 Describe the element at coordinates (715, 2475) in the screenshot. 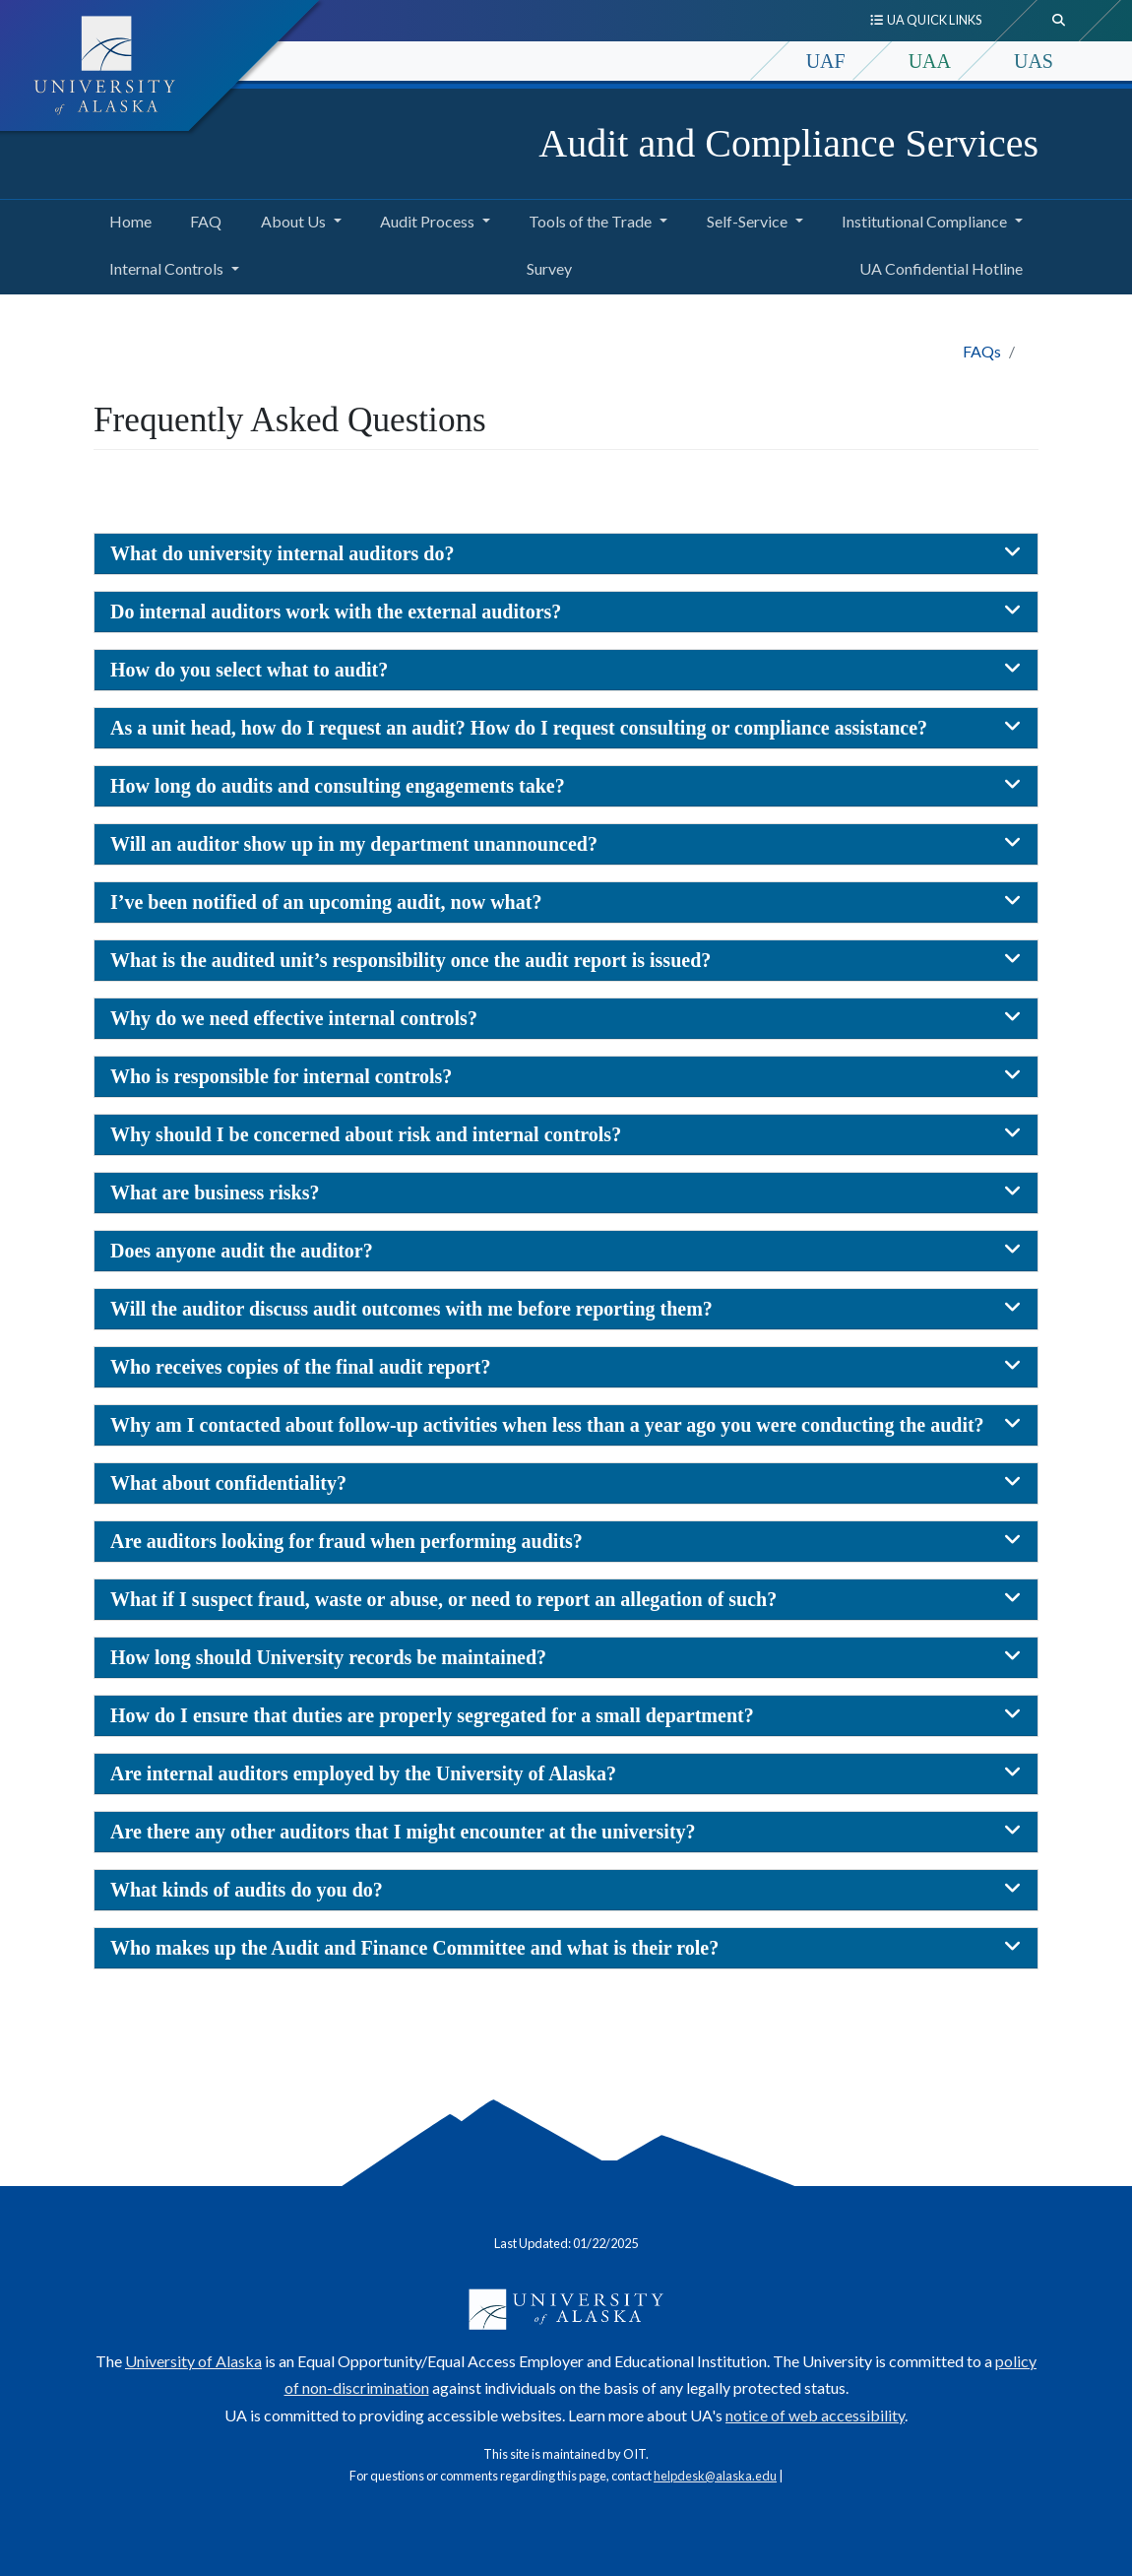

I see `helpdesk@alaska.edu` at that location.